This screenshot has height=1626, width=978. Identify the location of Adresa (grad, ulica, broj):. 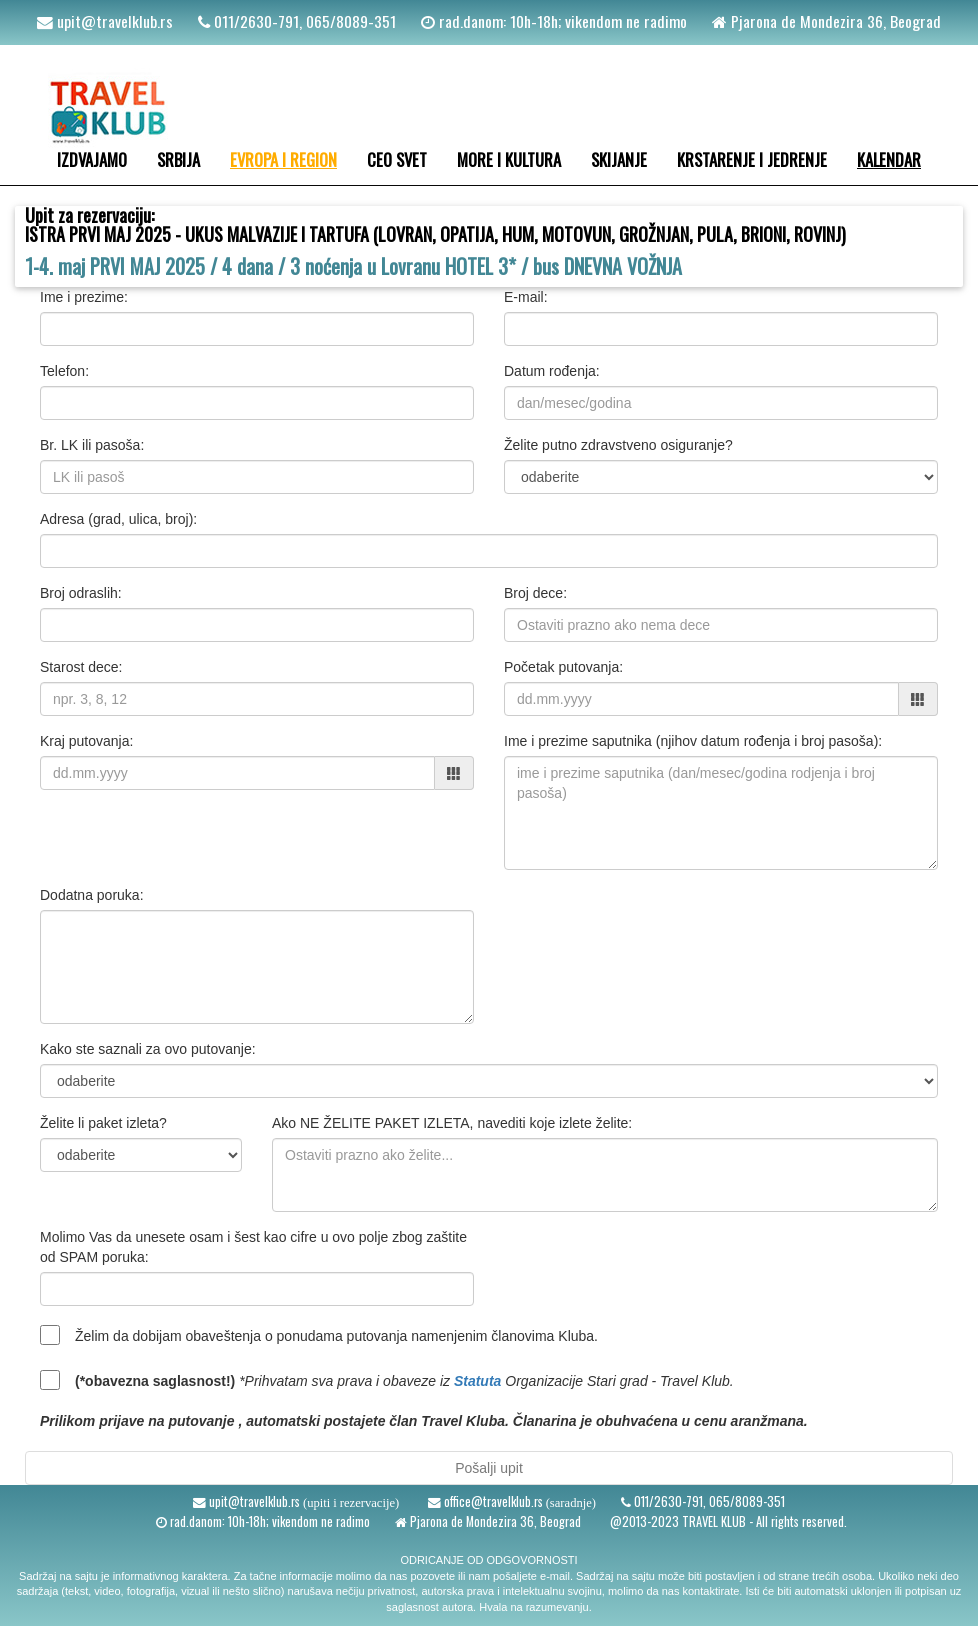
(118, 519).